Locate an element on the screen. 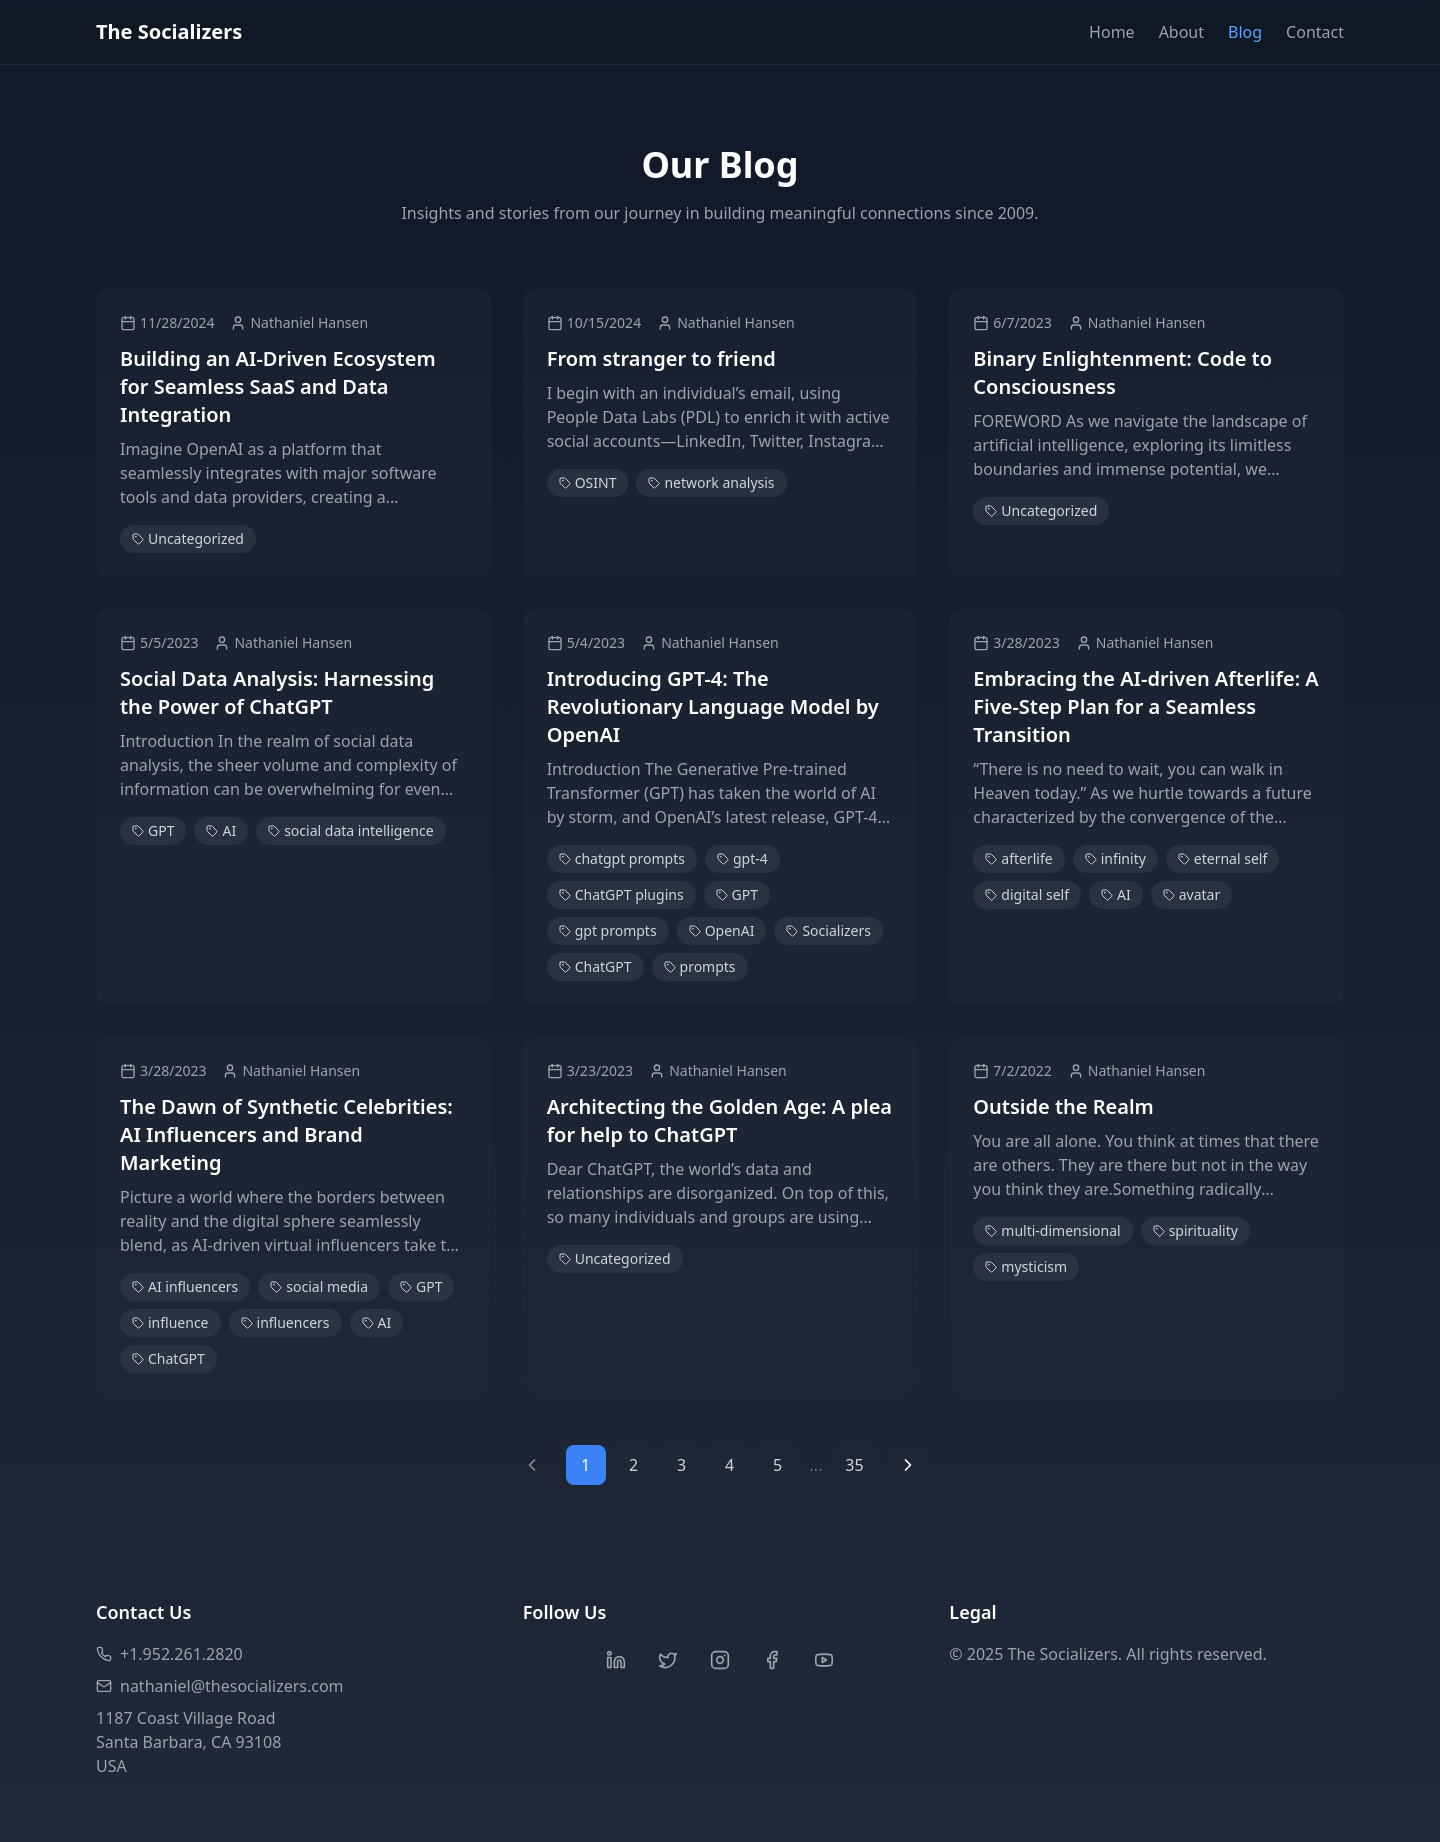 This screenshot has height=1842, width=1440. [Next page] is located at coordinates (908, 1465).